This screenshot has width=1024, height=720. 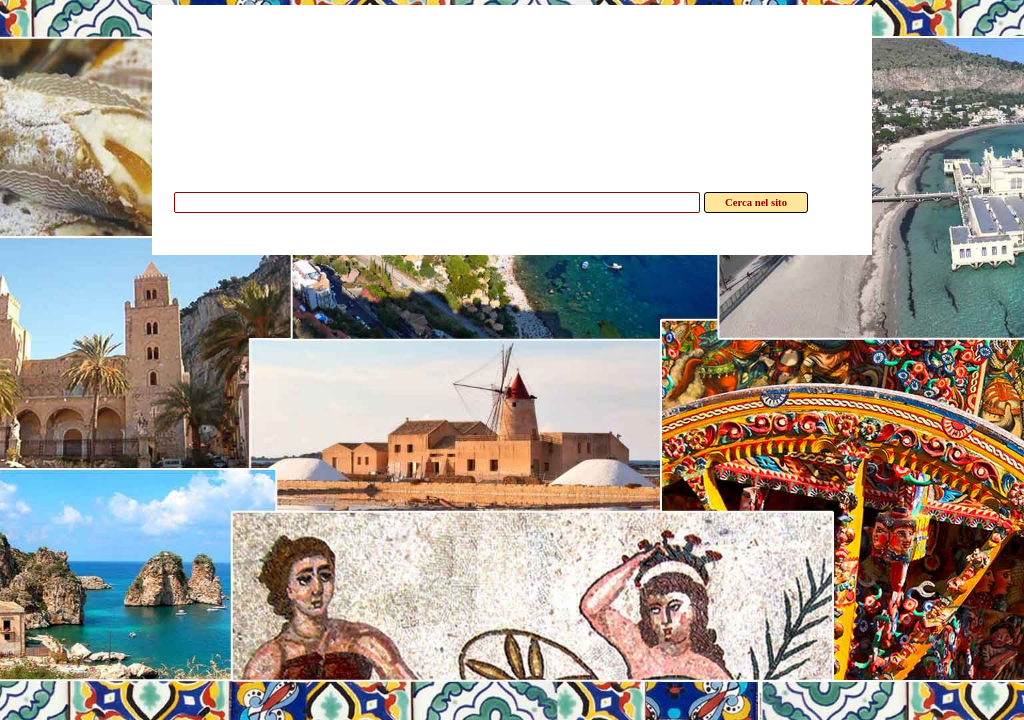 What do you see at coordinates (756, 202) in the screenshot?
I see `Cerca nel sito` at bounding box center [756, 202].